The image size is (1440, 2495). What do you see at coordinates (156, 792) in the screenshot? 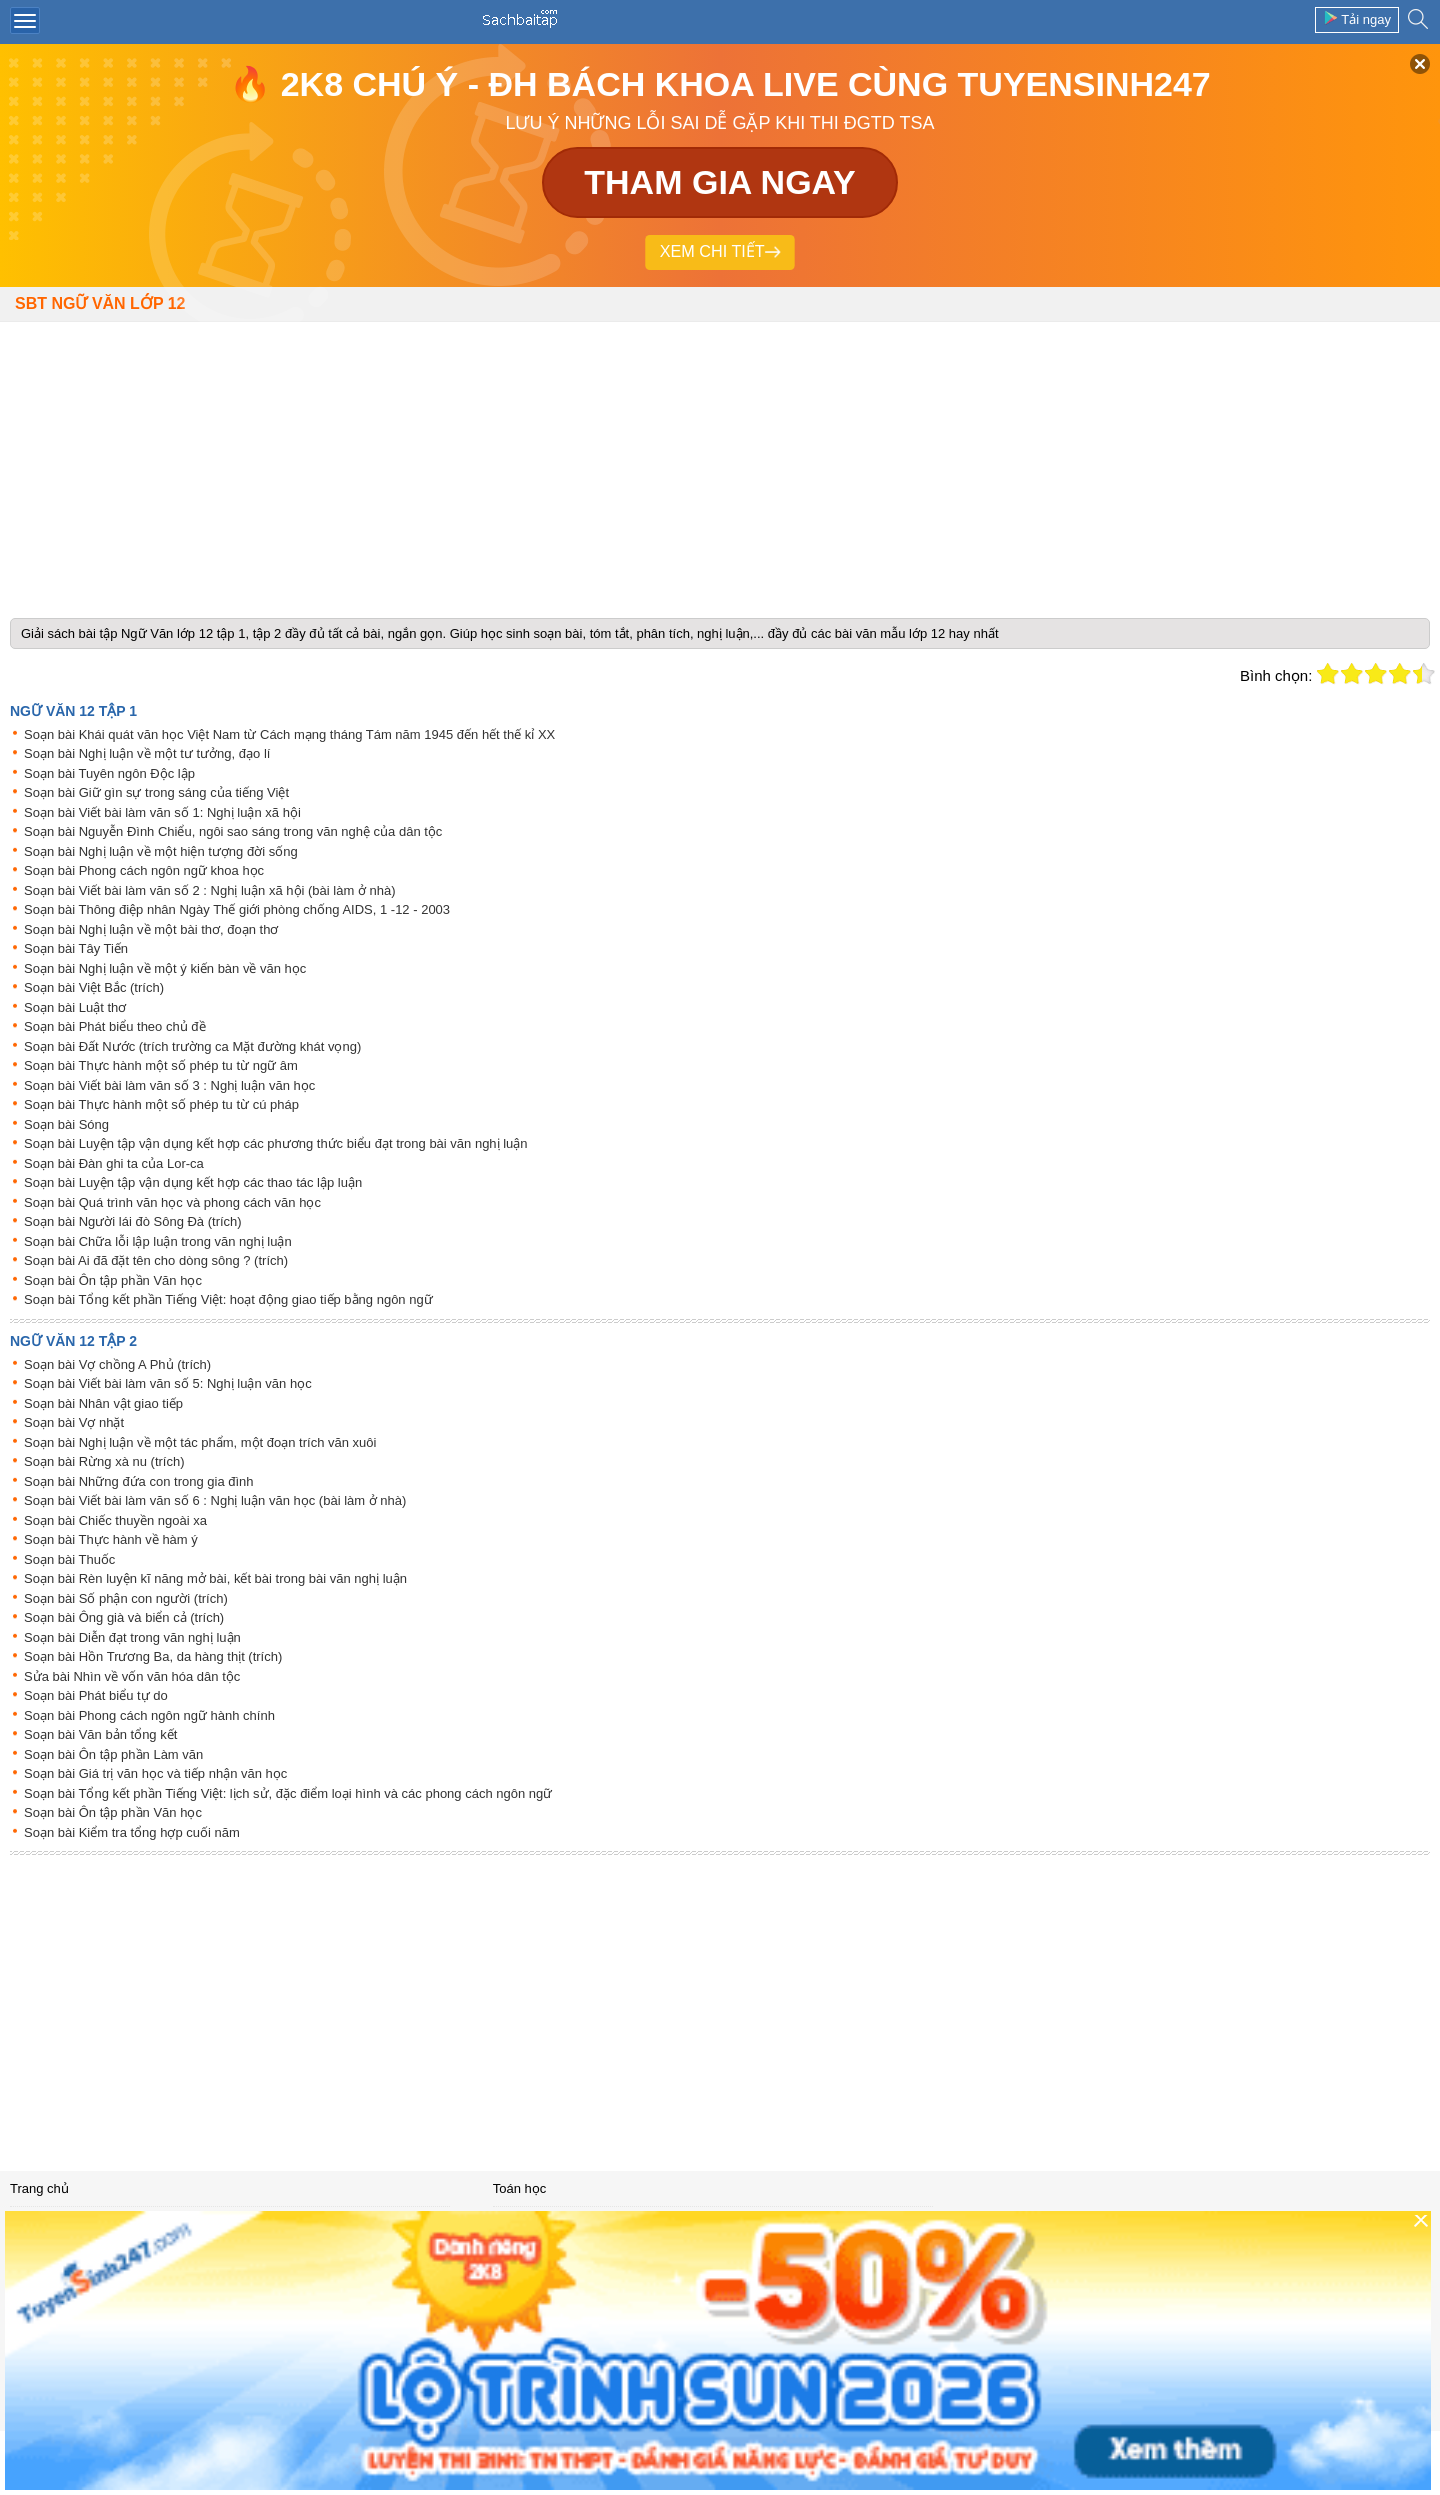
I see `Soạn bài Giữ gìn sự trong sáng của tiếng Việt` at bounding box center [156, 792].